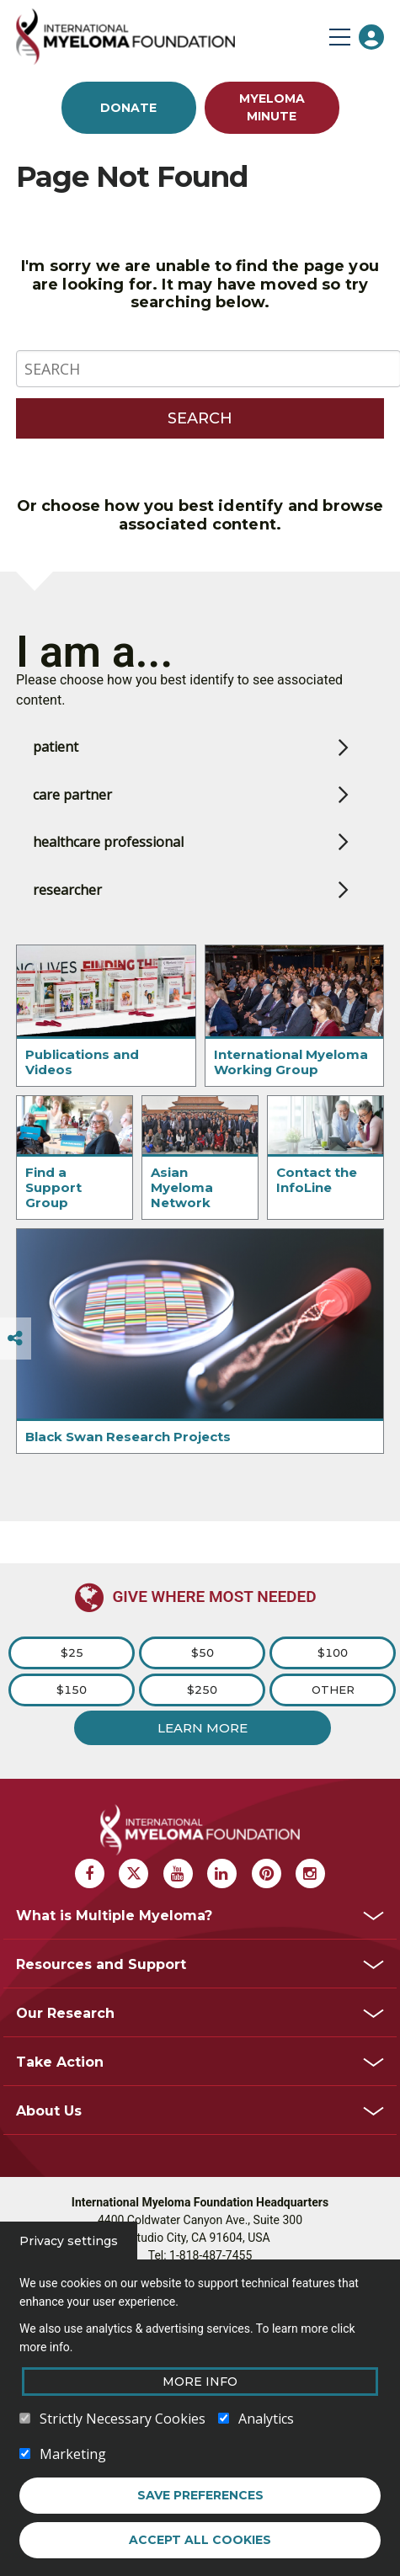  Describe the element at coordinates (72, 794) in the screenshot. I see `care partner` at that location.